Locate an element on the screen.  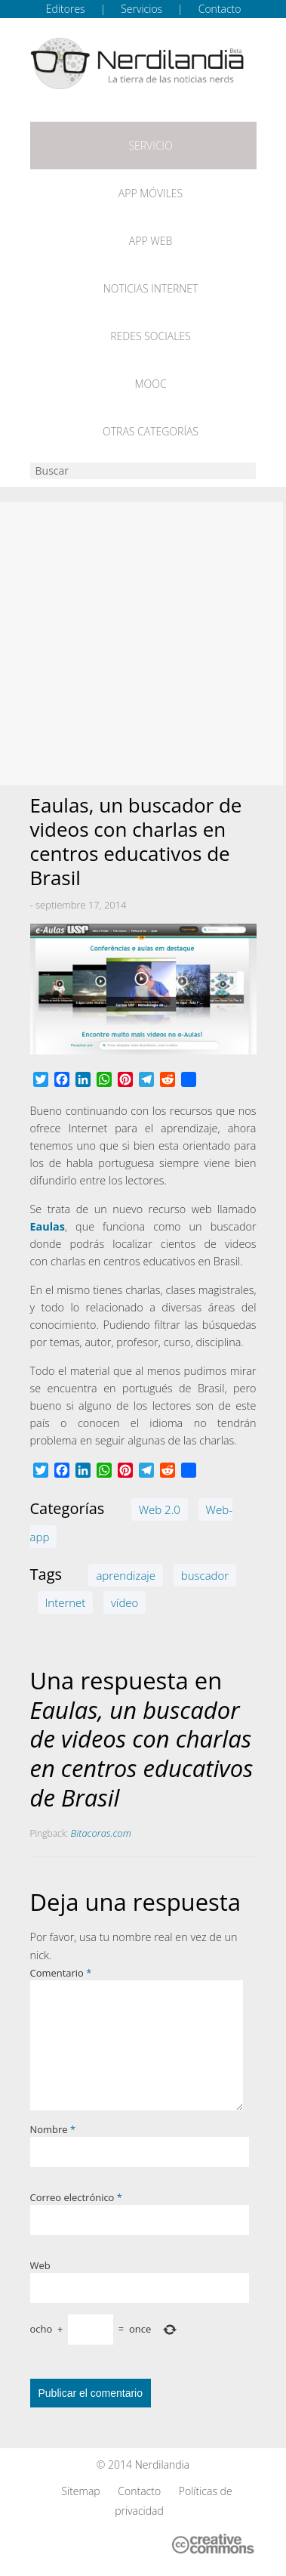
Noticias Internet is located at coordinates (150, 288).